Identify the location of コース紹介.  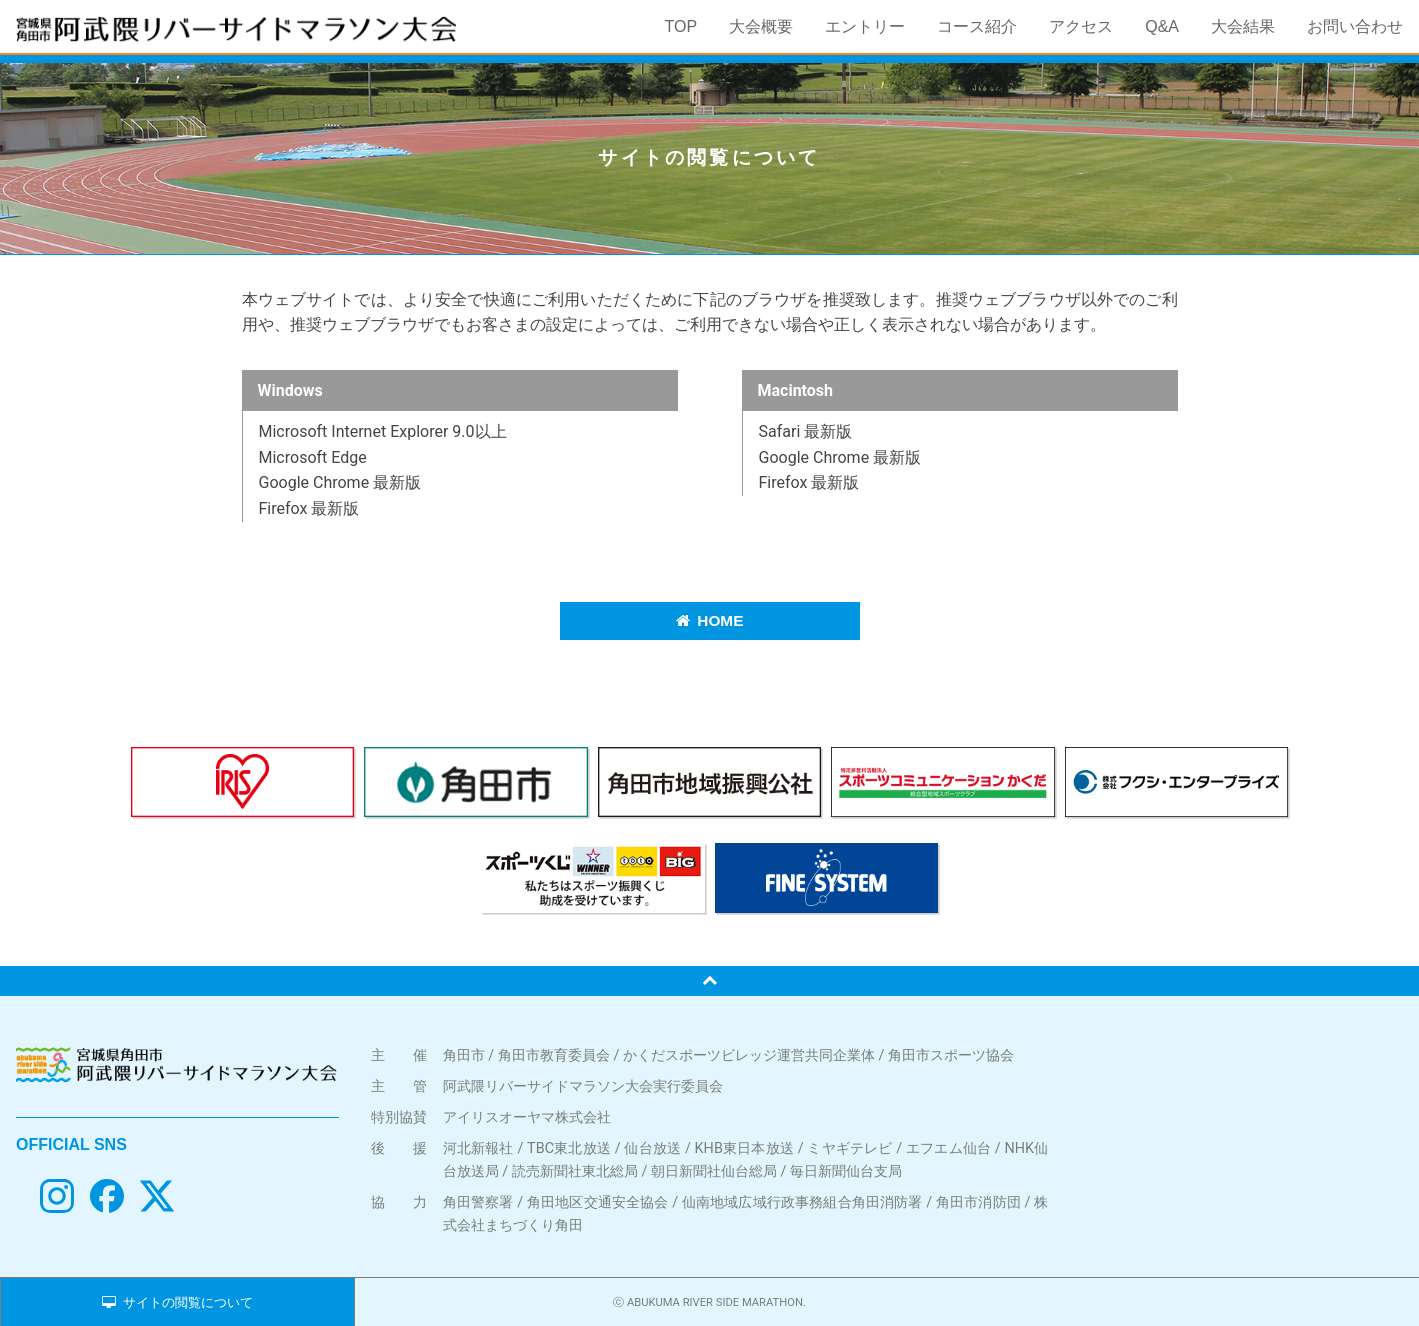
(977, 26).